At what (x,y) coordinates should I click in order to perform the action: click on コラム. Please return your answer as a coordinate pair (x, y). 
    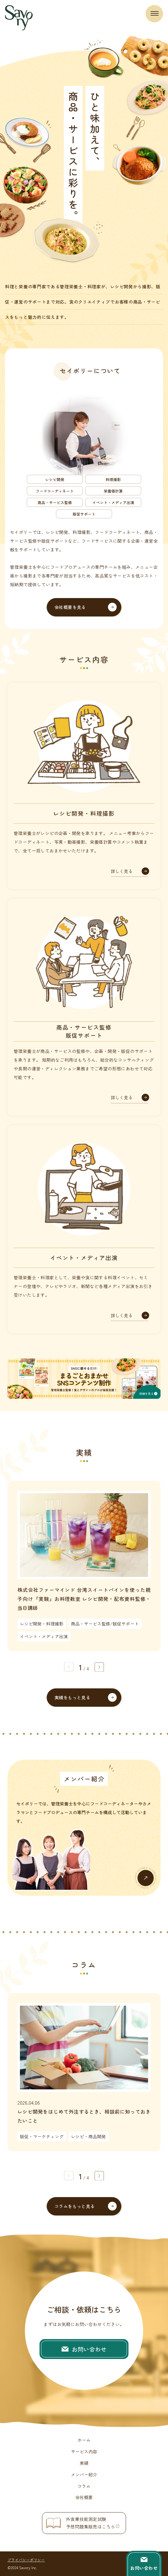
    Looking at the image, I should click on (84, 2486).